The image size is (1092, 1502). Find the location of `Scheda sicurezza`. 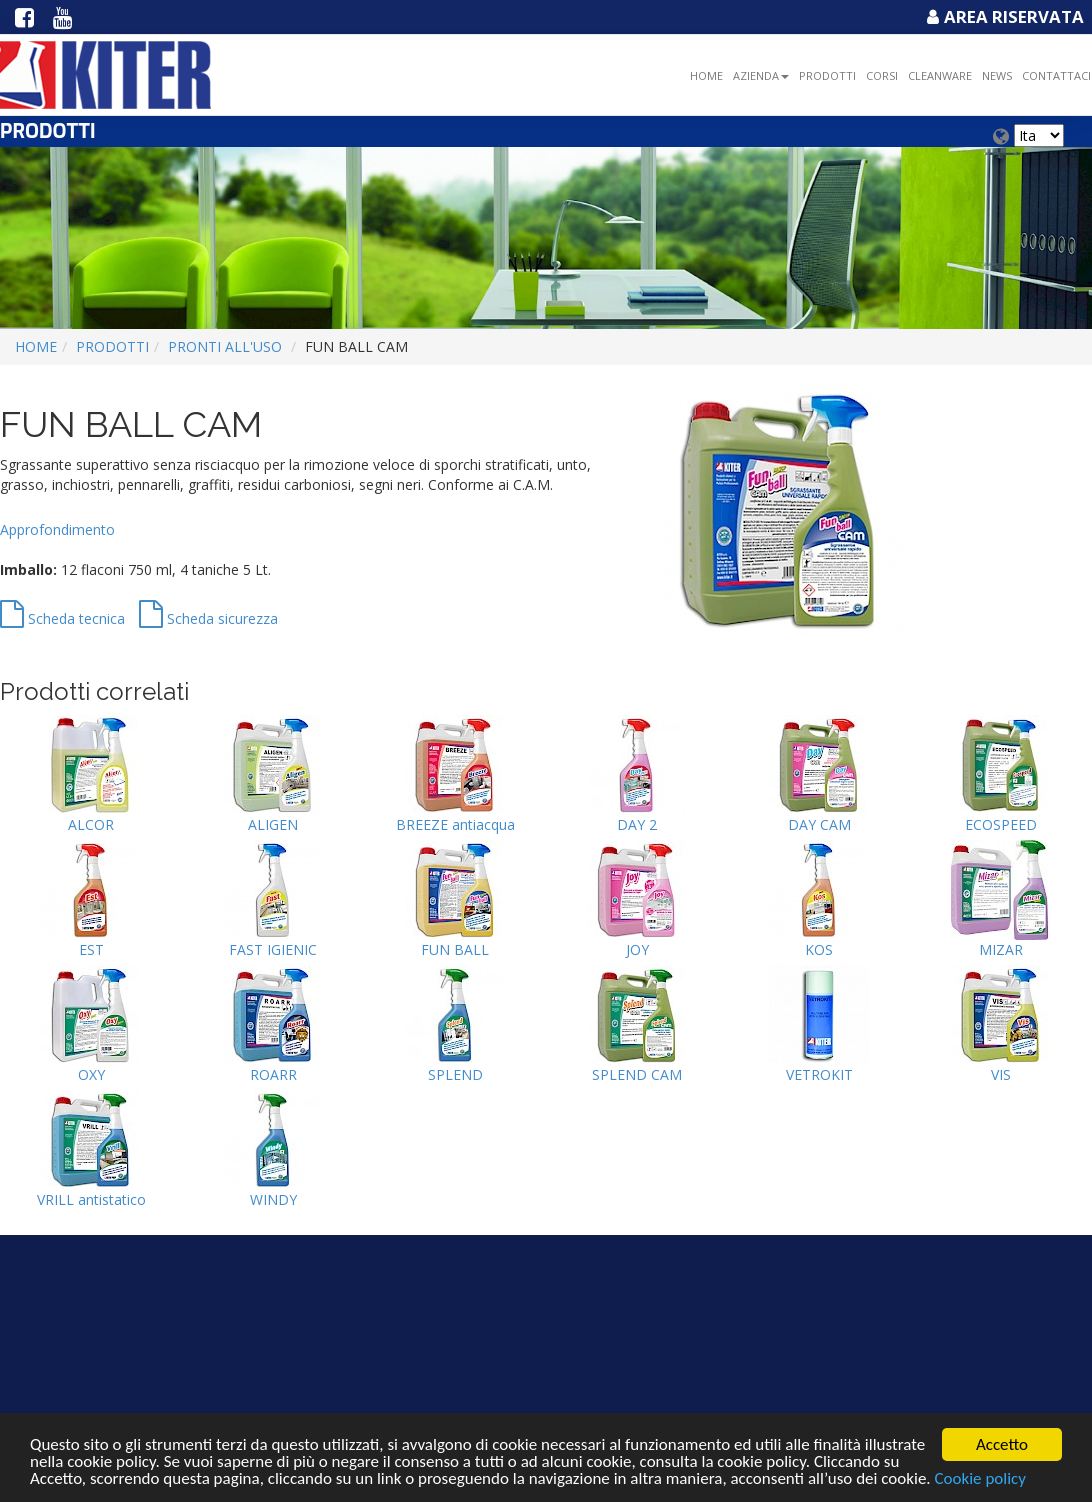

Scheda sicurezza is located at coordinates (208, 618).